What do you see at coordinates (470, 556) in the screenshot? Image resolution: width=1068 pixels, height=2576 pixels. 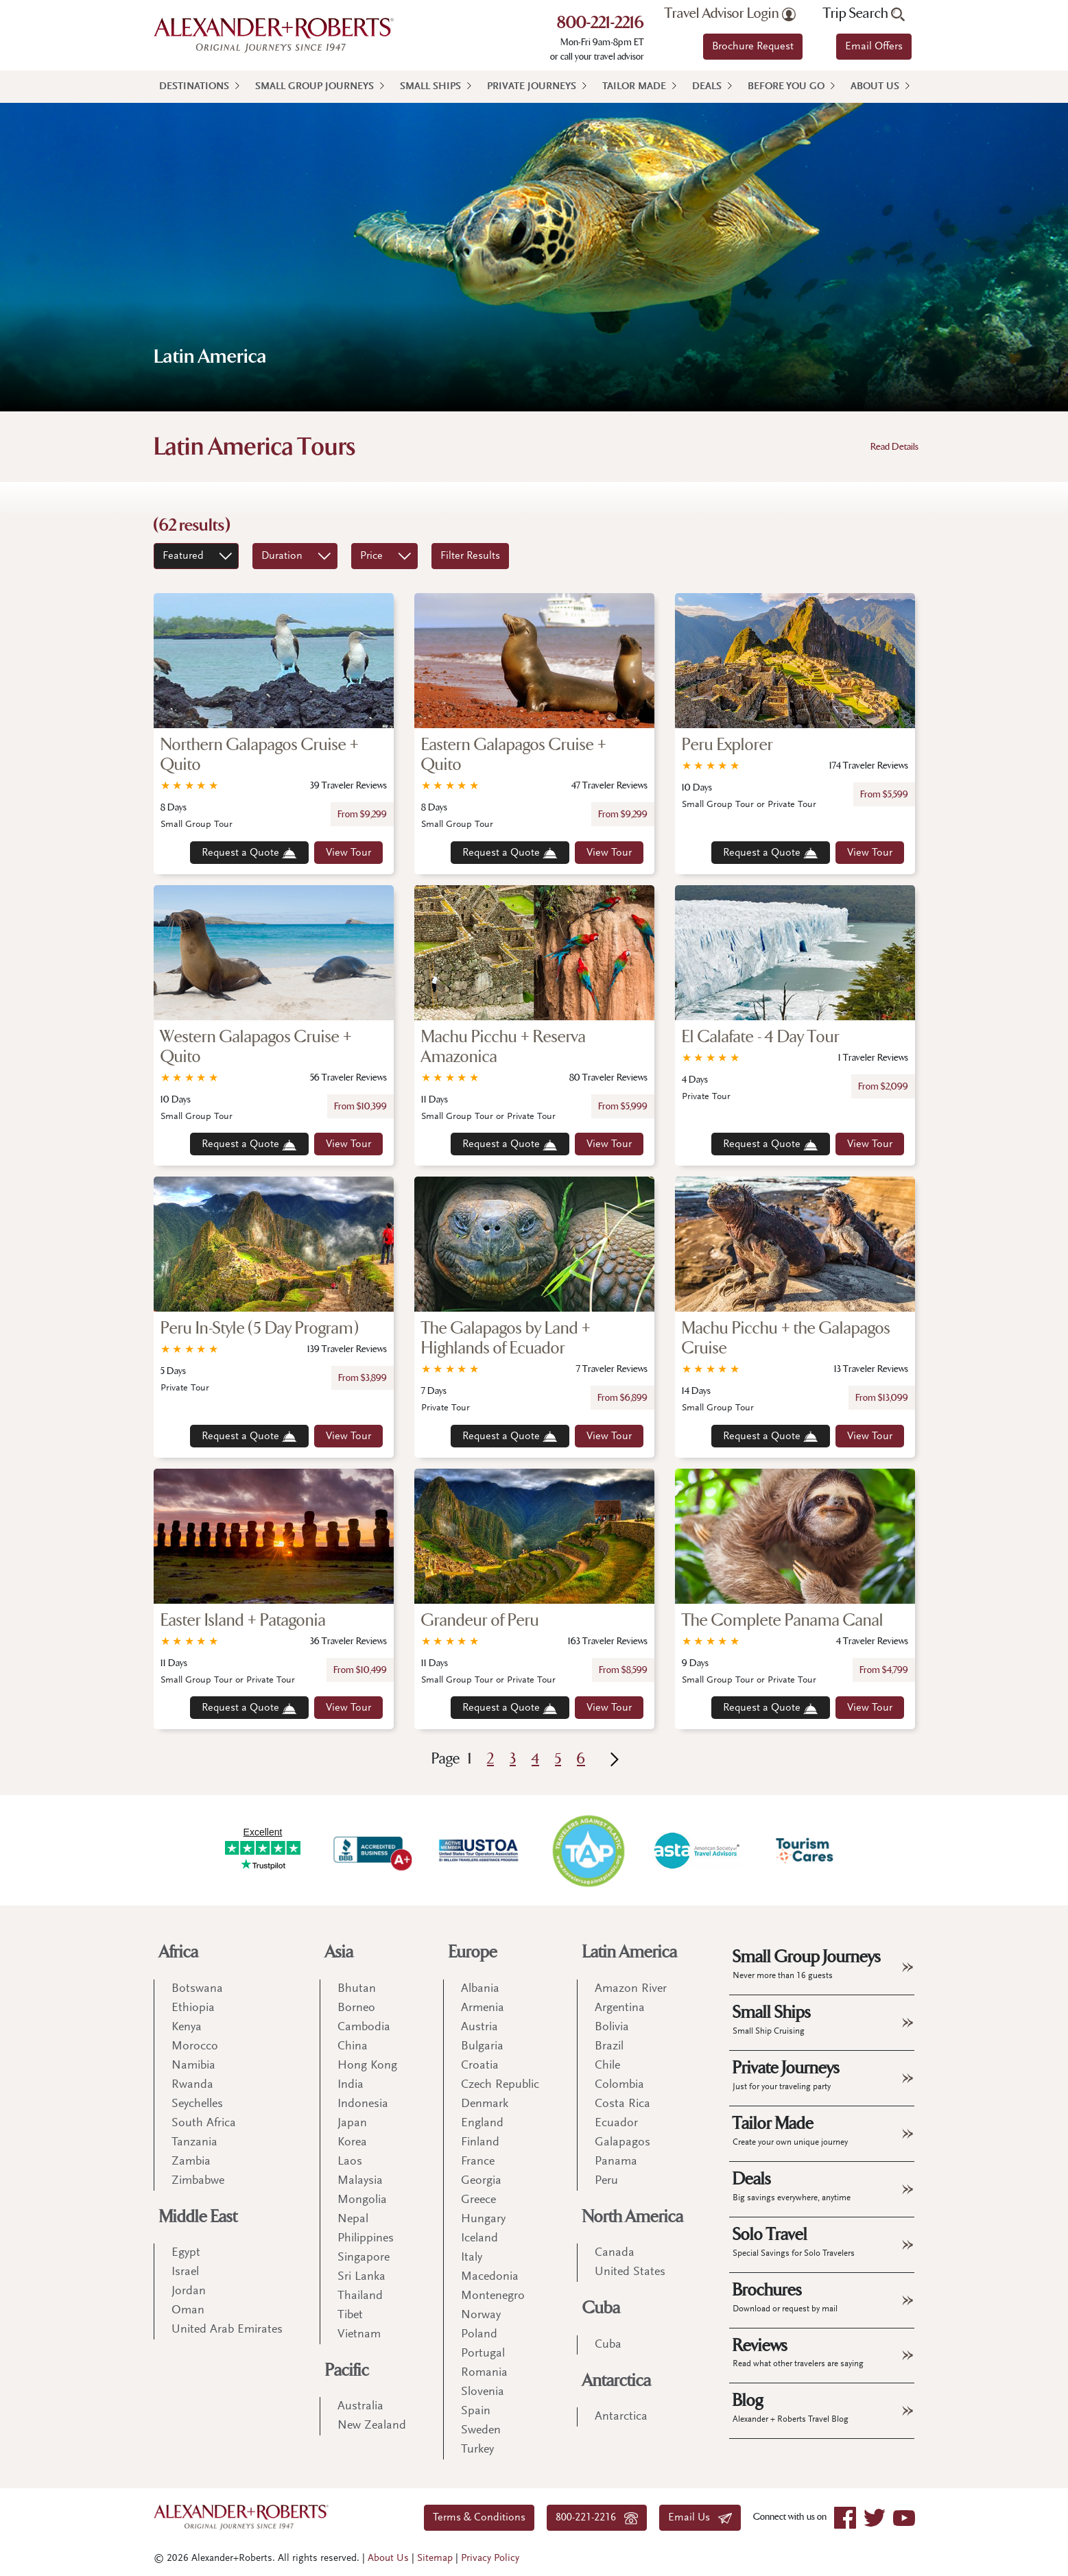 I see `Filter Results` at bounding box center [470, 556].